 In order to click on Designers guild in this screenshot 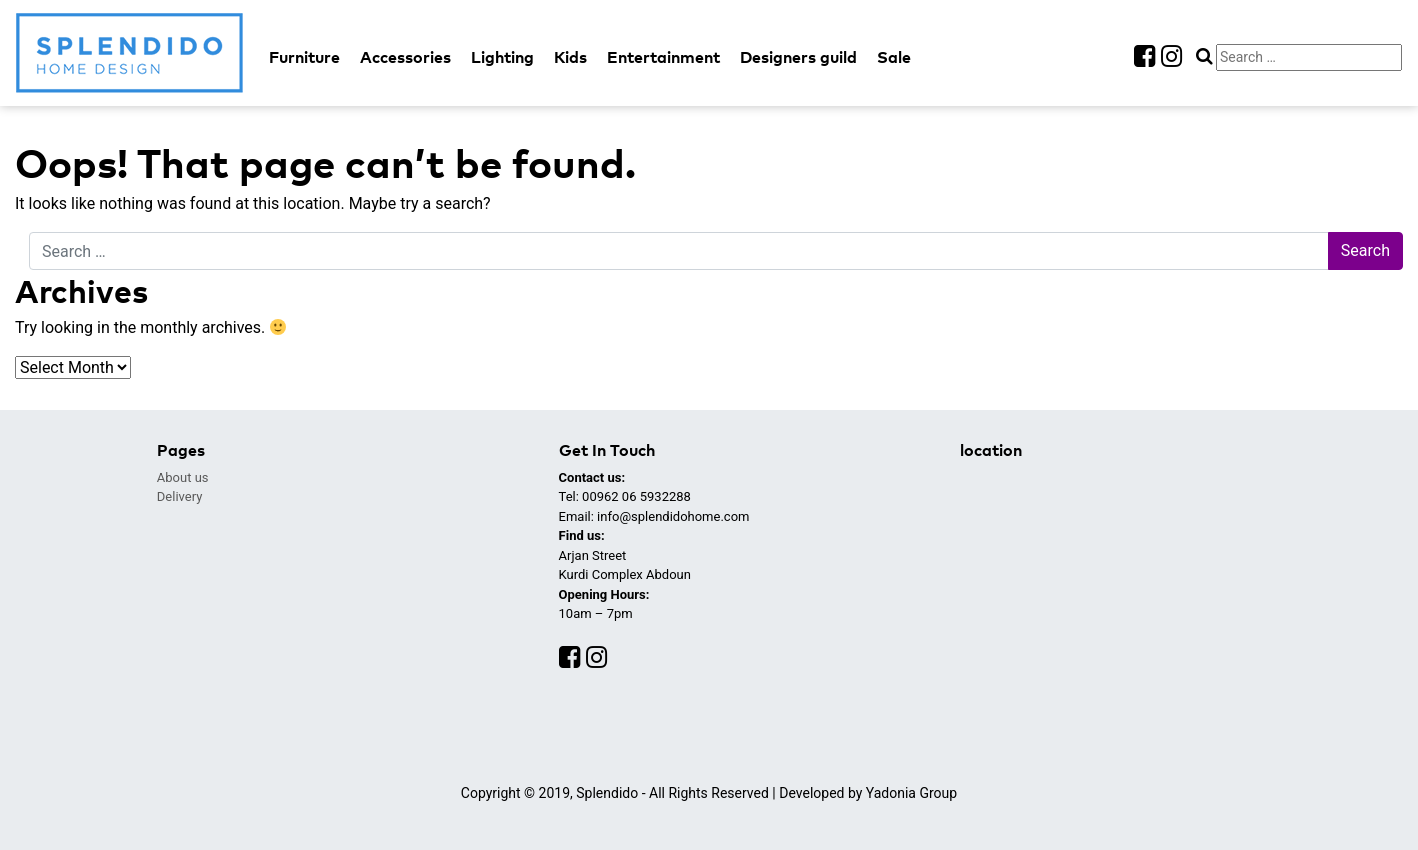, I will do `click(798, 56)`.